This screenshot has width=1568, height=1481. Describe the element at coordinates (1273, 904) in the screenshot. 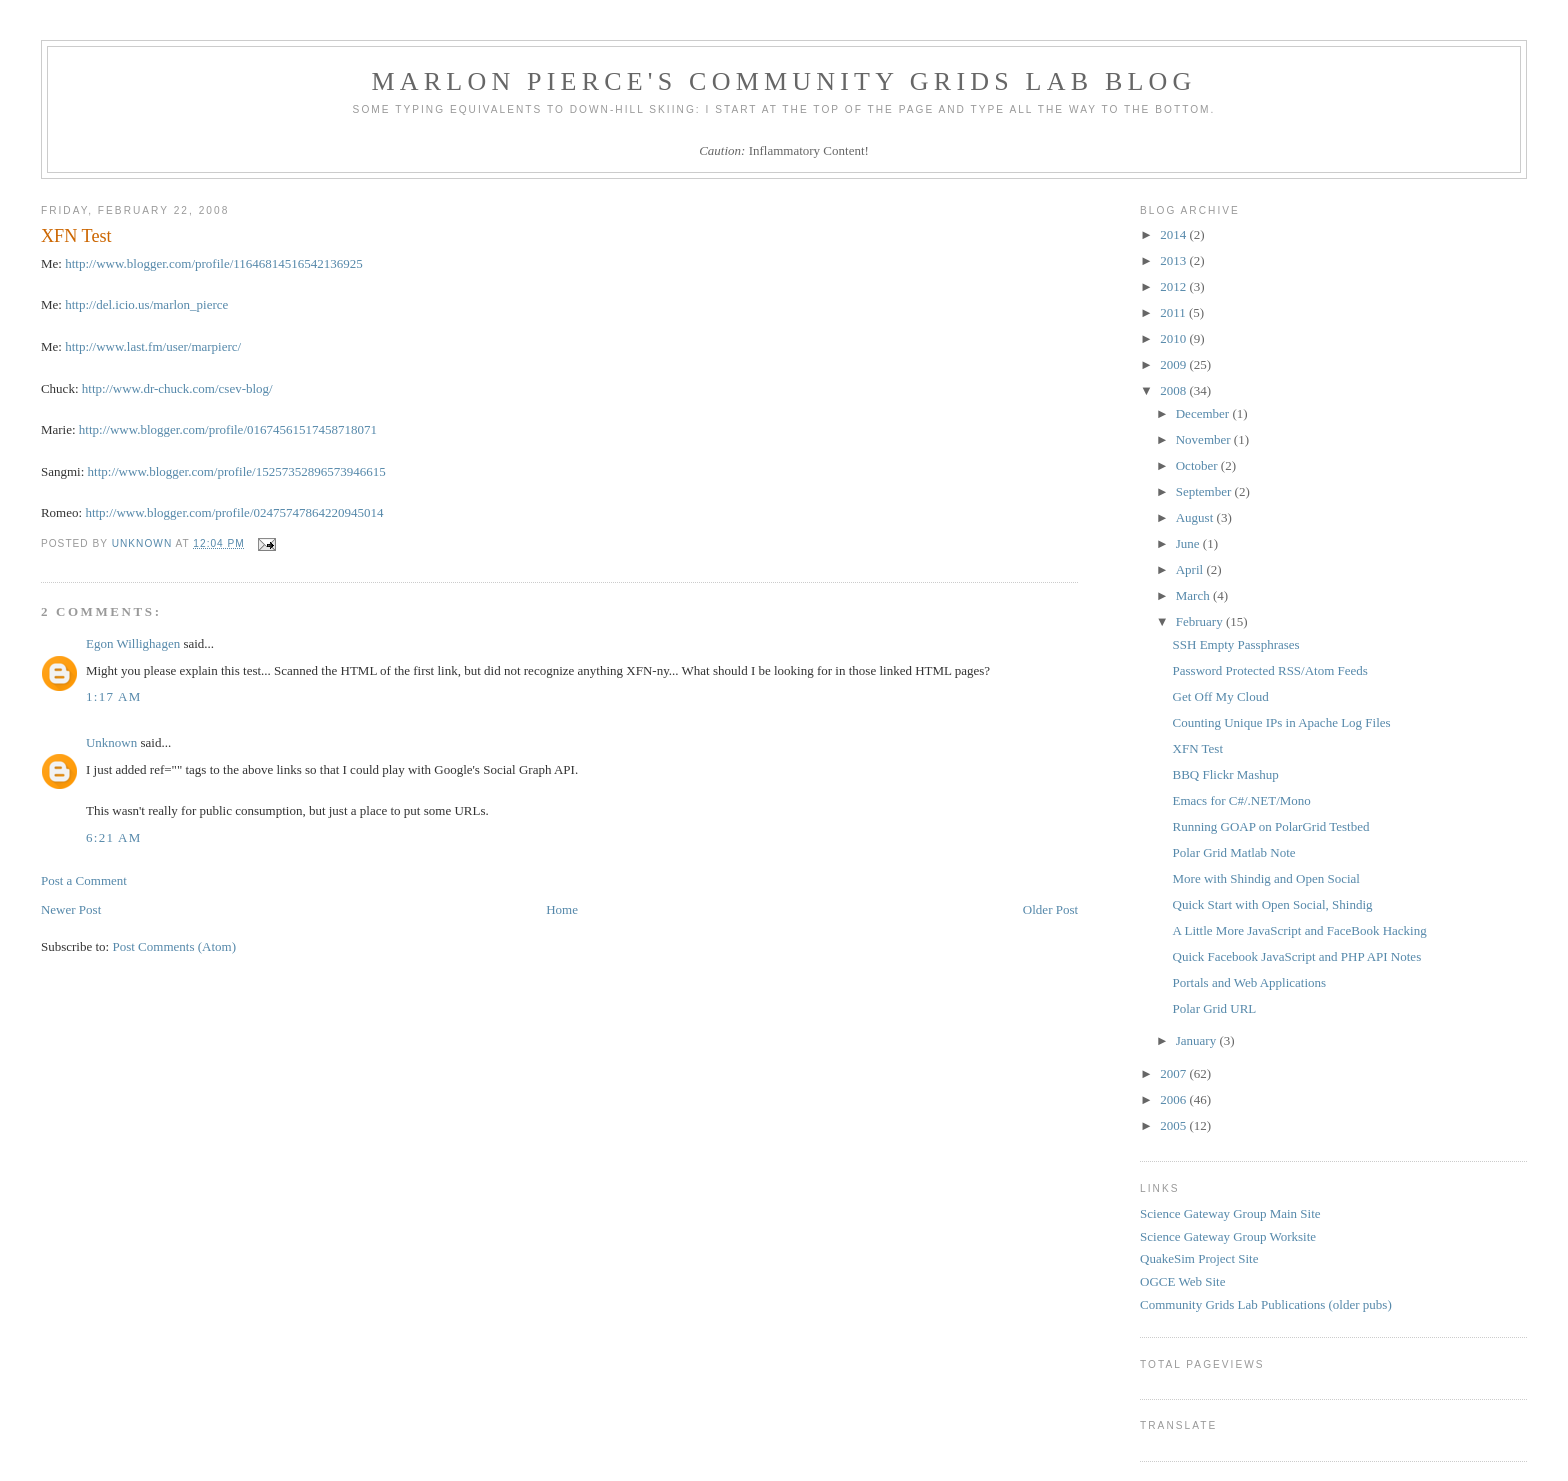

I see `Quick Start with Open Social, Shindig` at that location.